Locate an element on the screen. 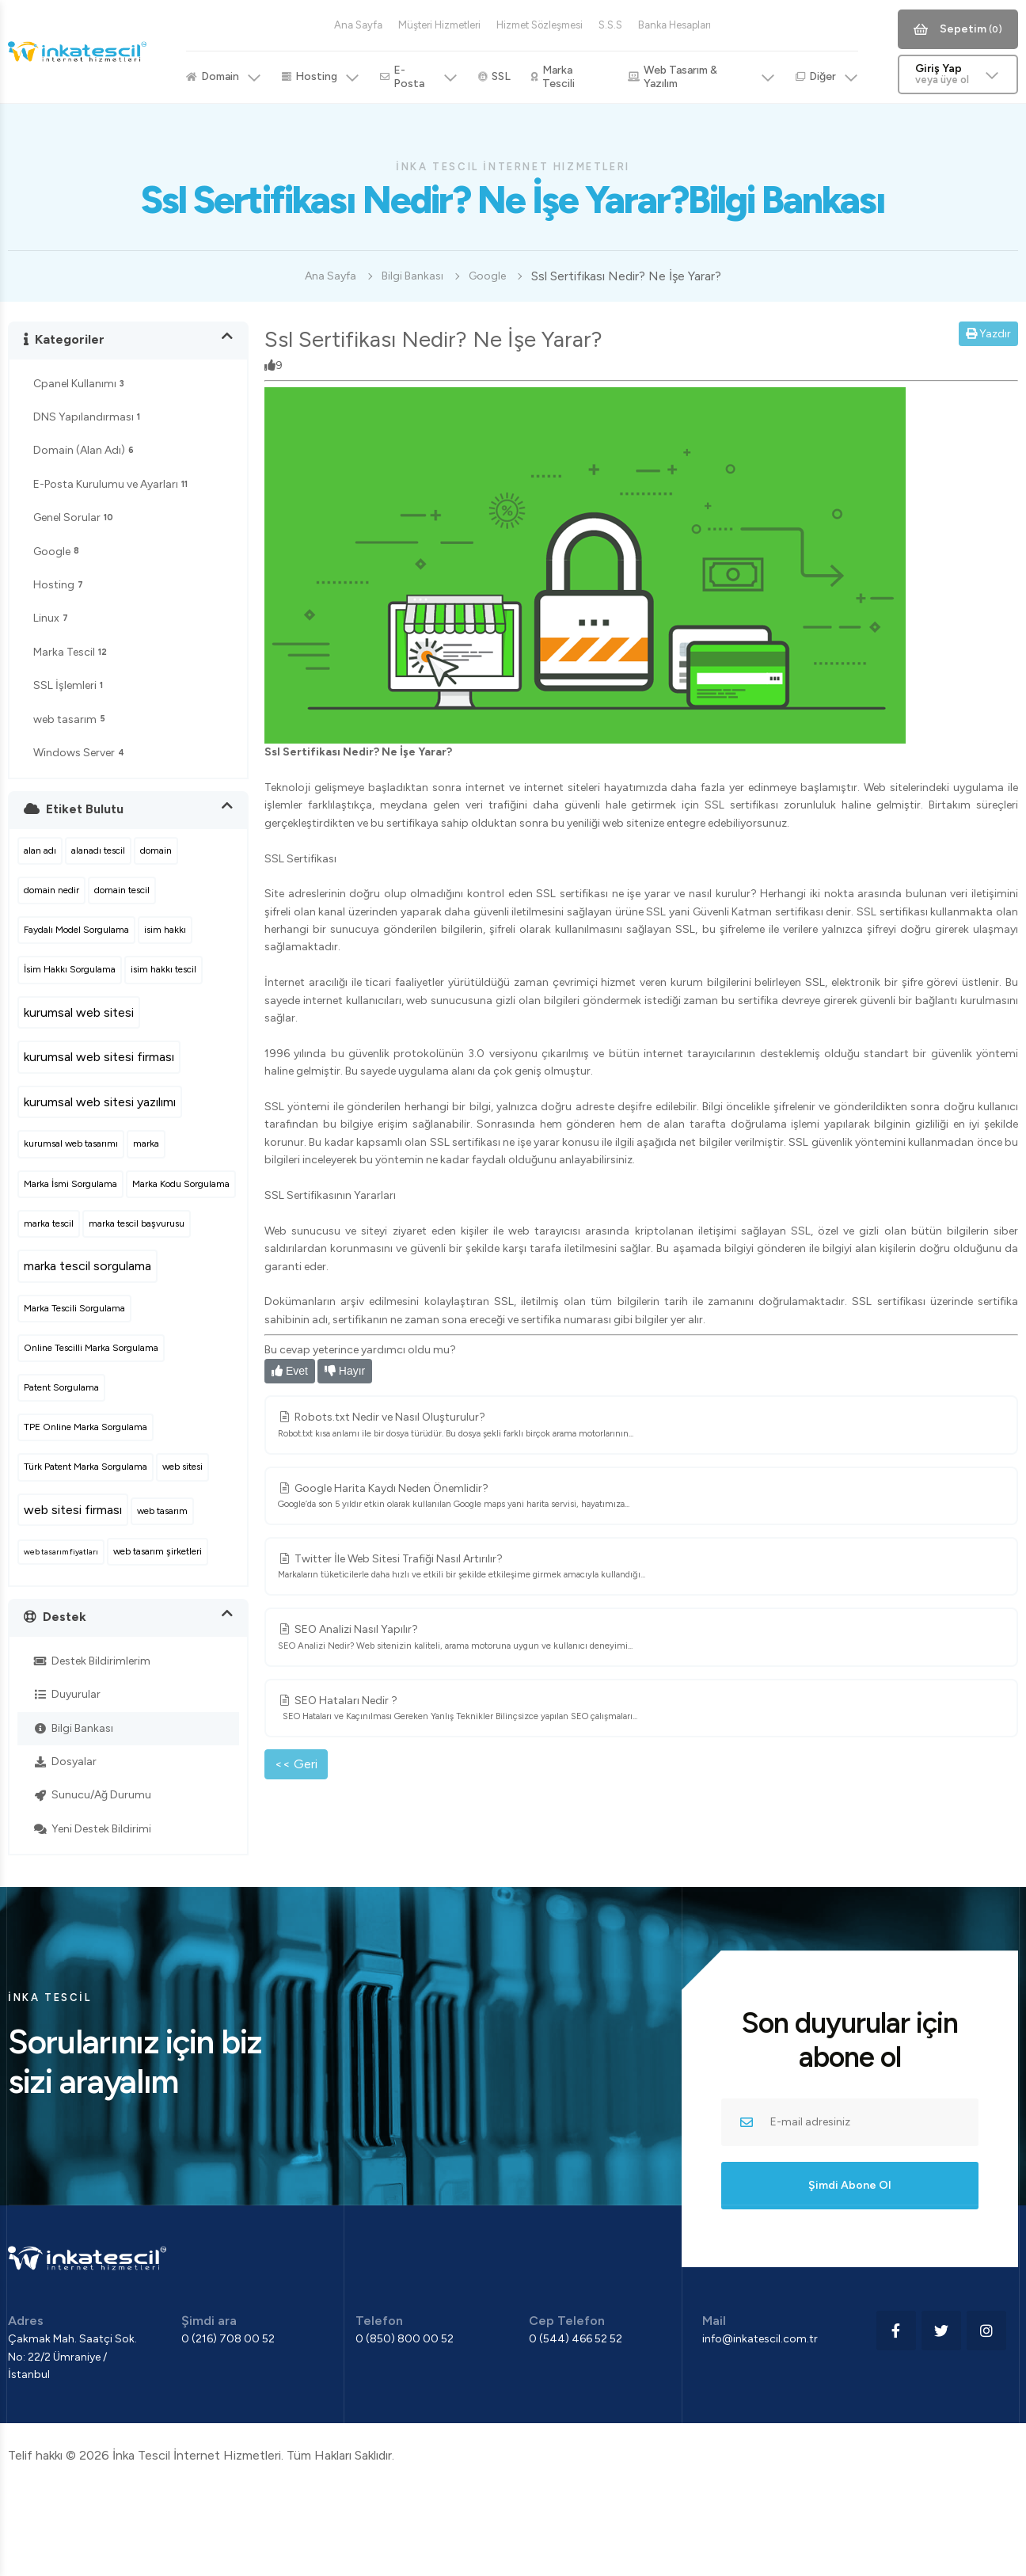  domain nedir is located at coordinates (51, 890).